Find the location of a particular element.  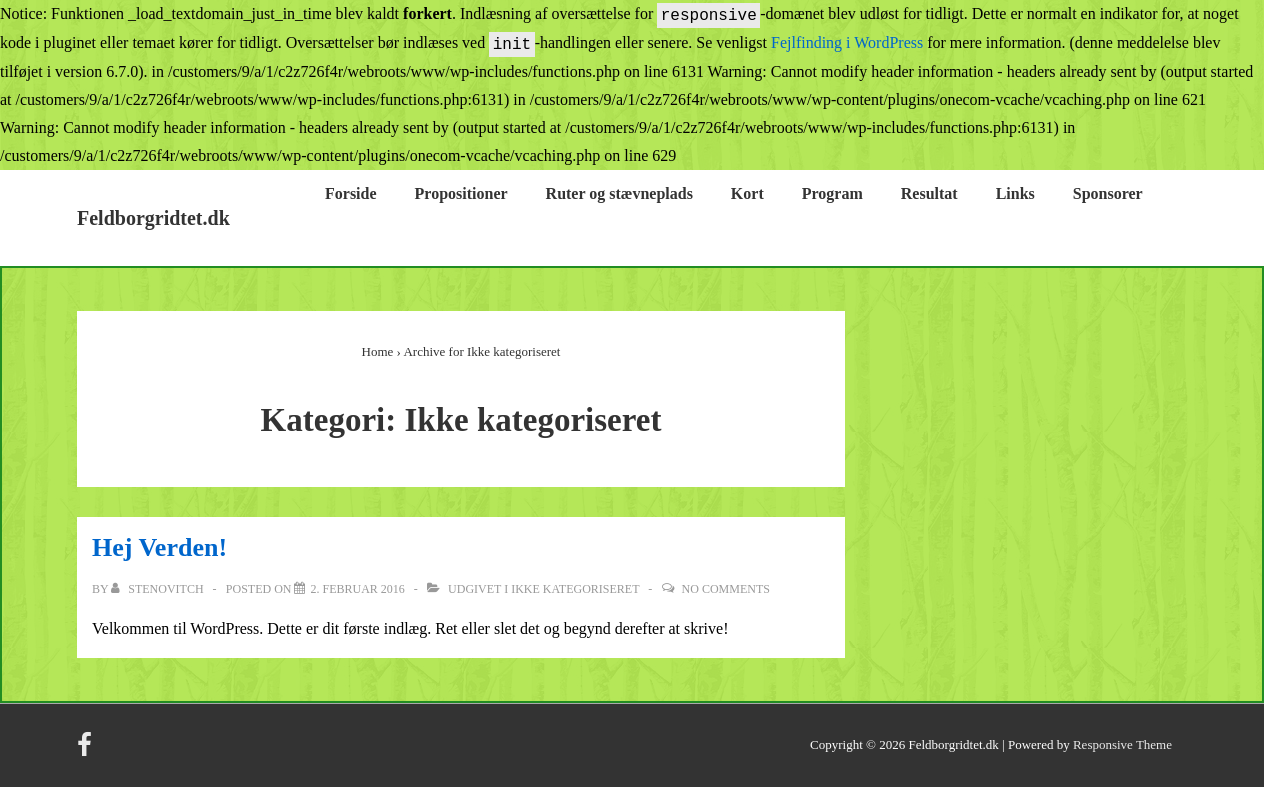

[facebook] is located at coordinates (87, 751).